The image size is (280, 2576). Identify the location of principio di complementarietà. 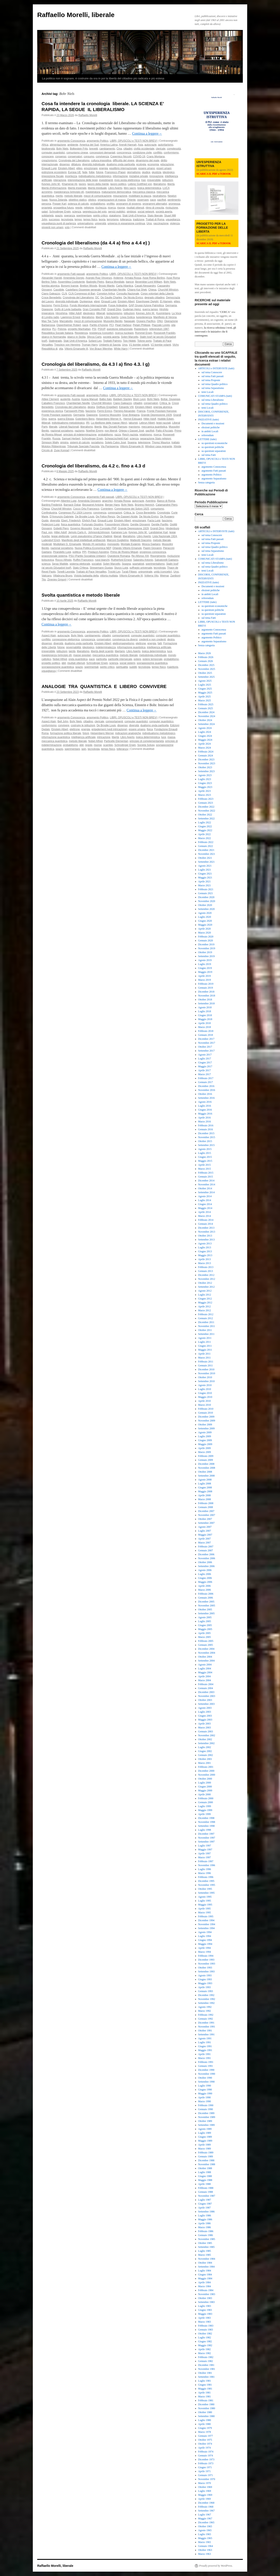
(147, 741).